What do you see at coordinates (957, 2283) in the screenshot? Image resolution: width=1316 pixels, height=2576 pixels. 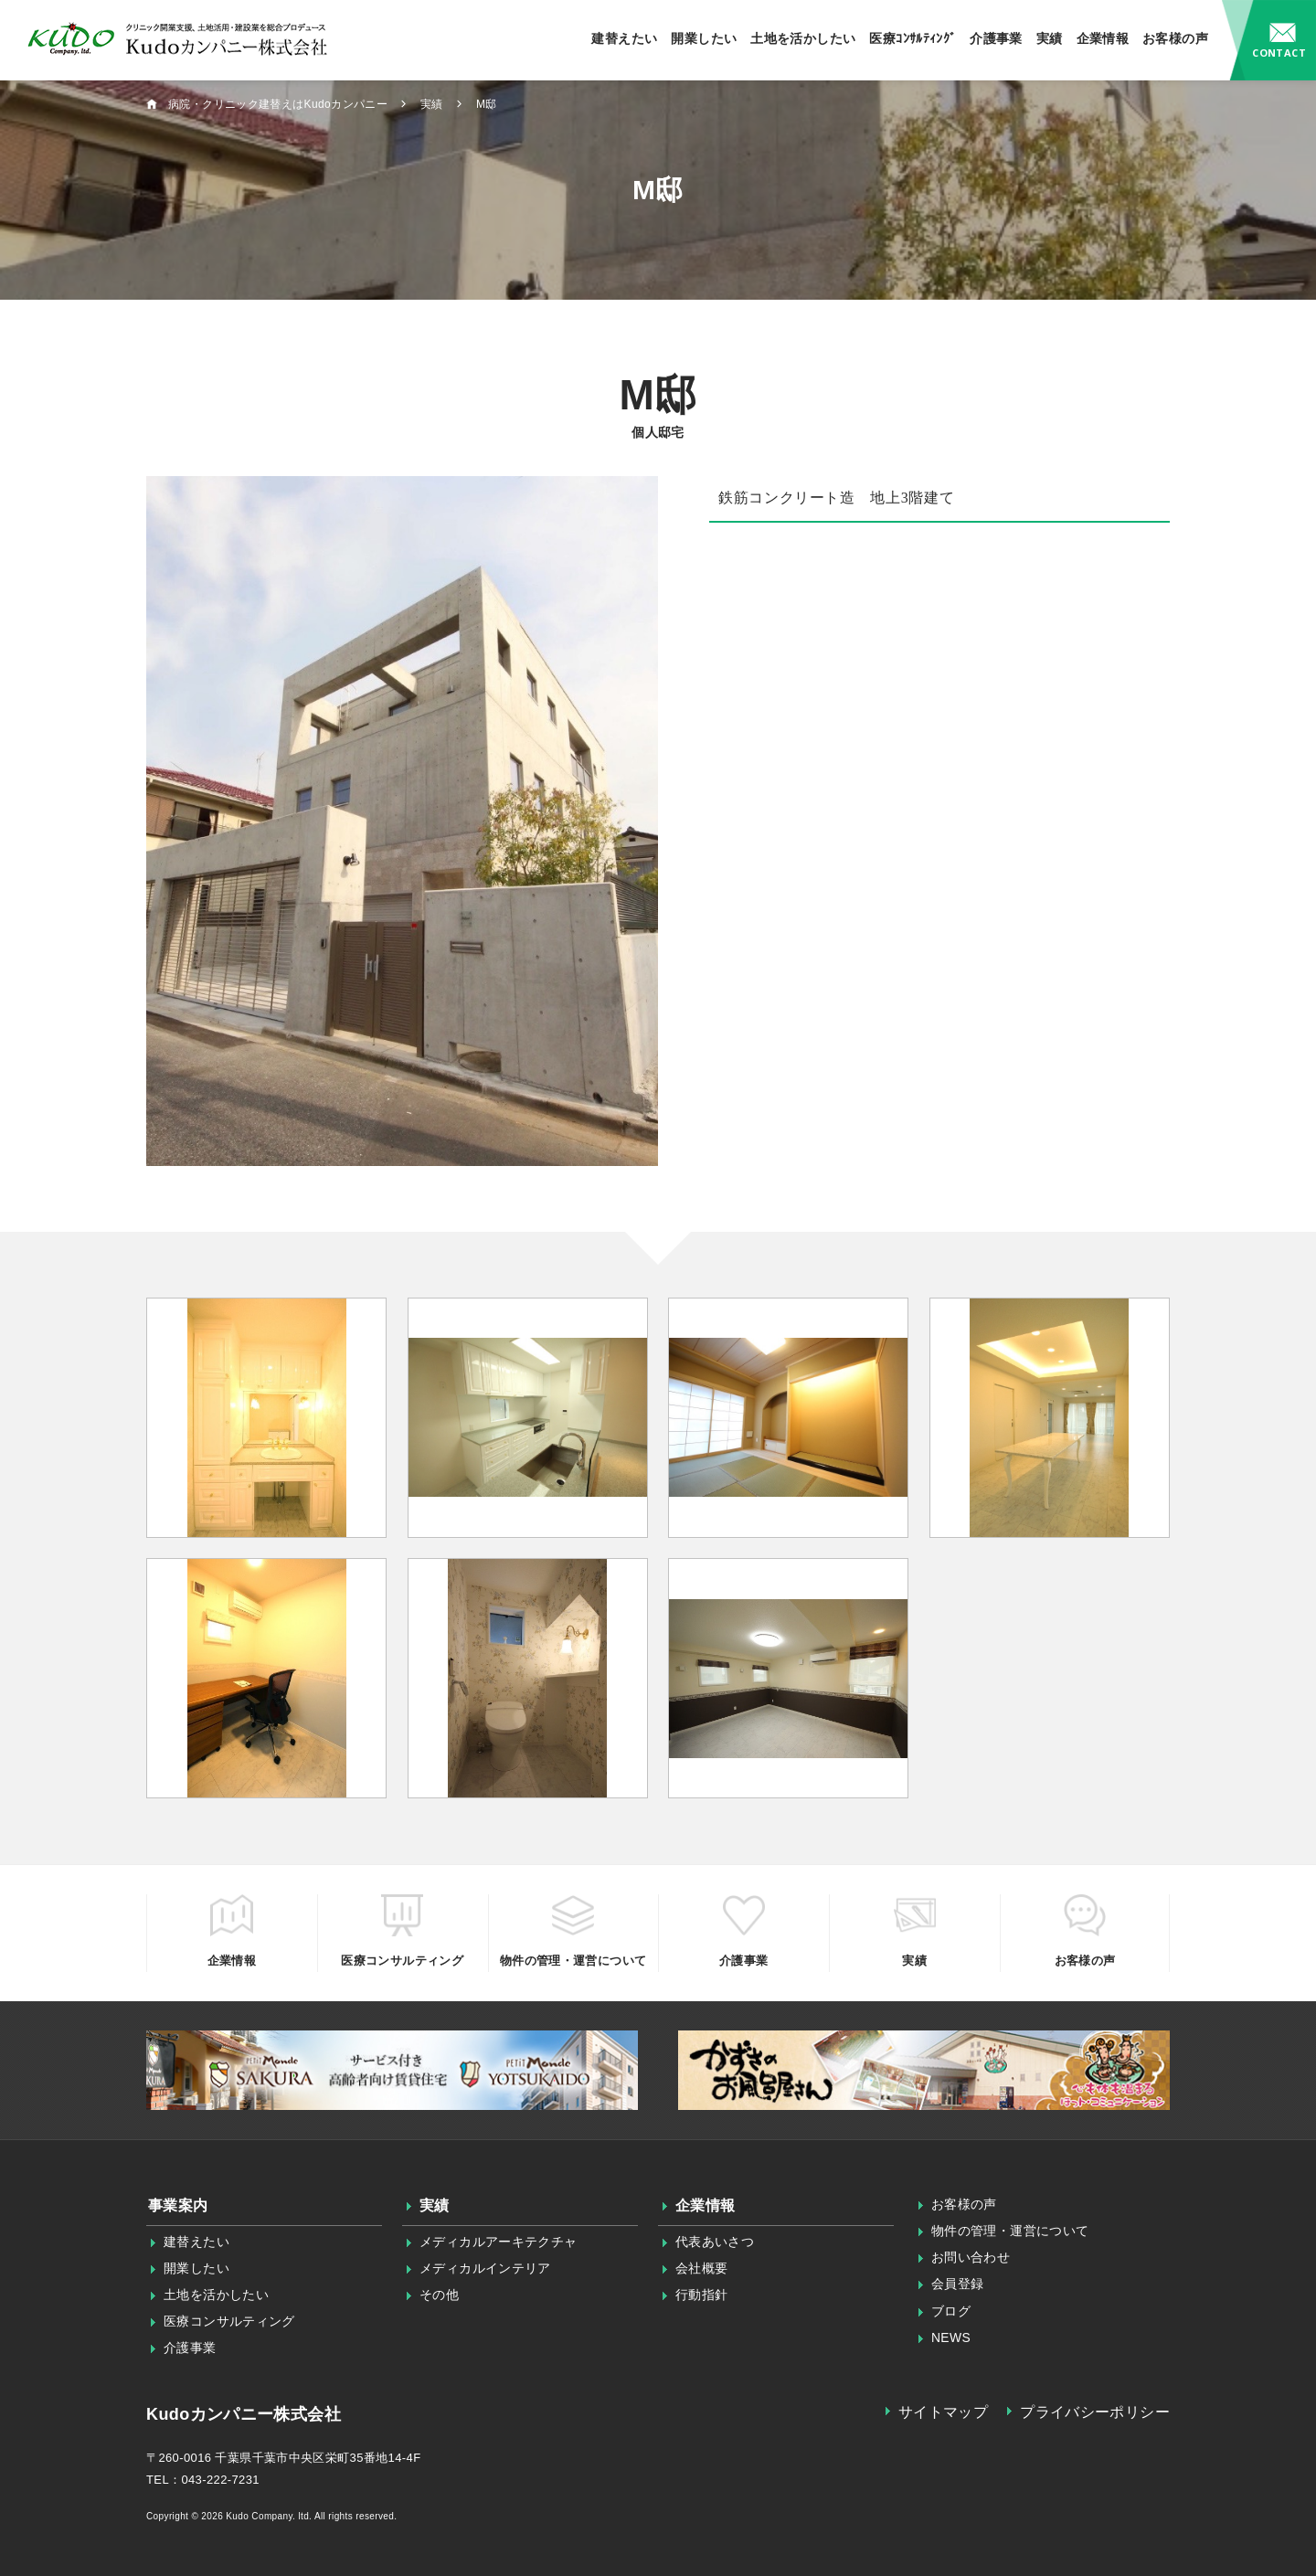 I see `会員登録` at bounding box center [957, 2283].